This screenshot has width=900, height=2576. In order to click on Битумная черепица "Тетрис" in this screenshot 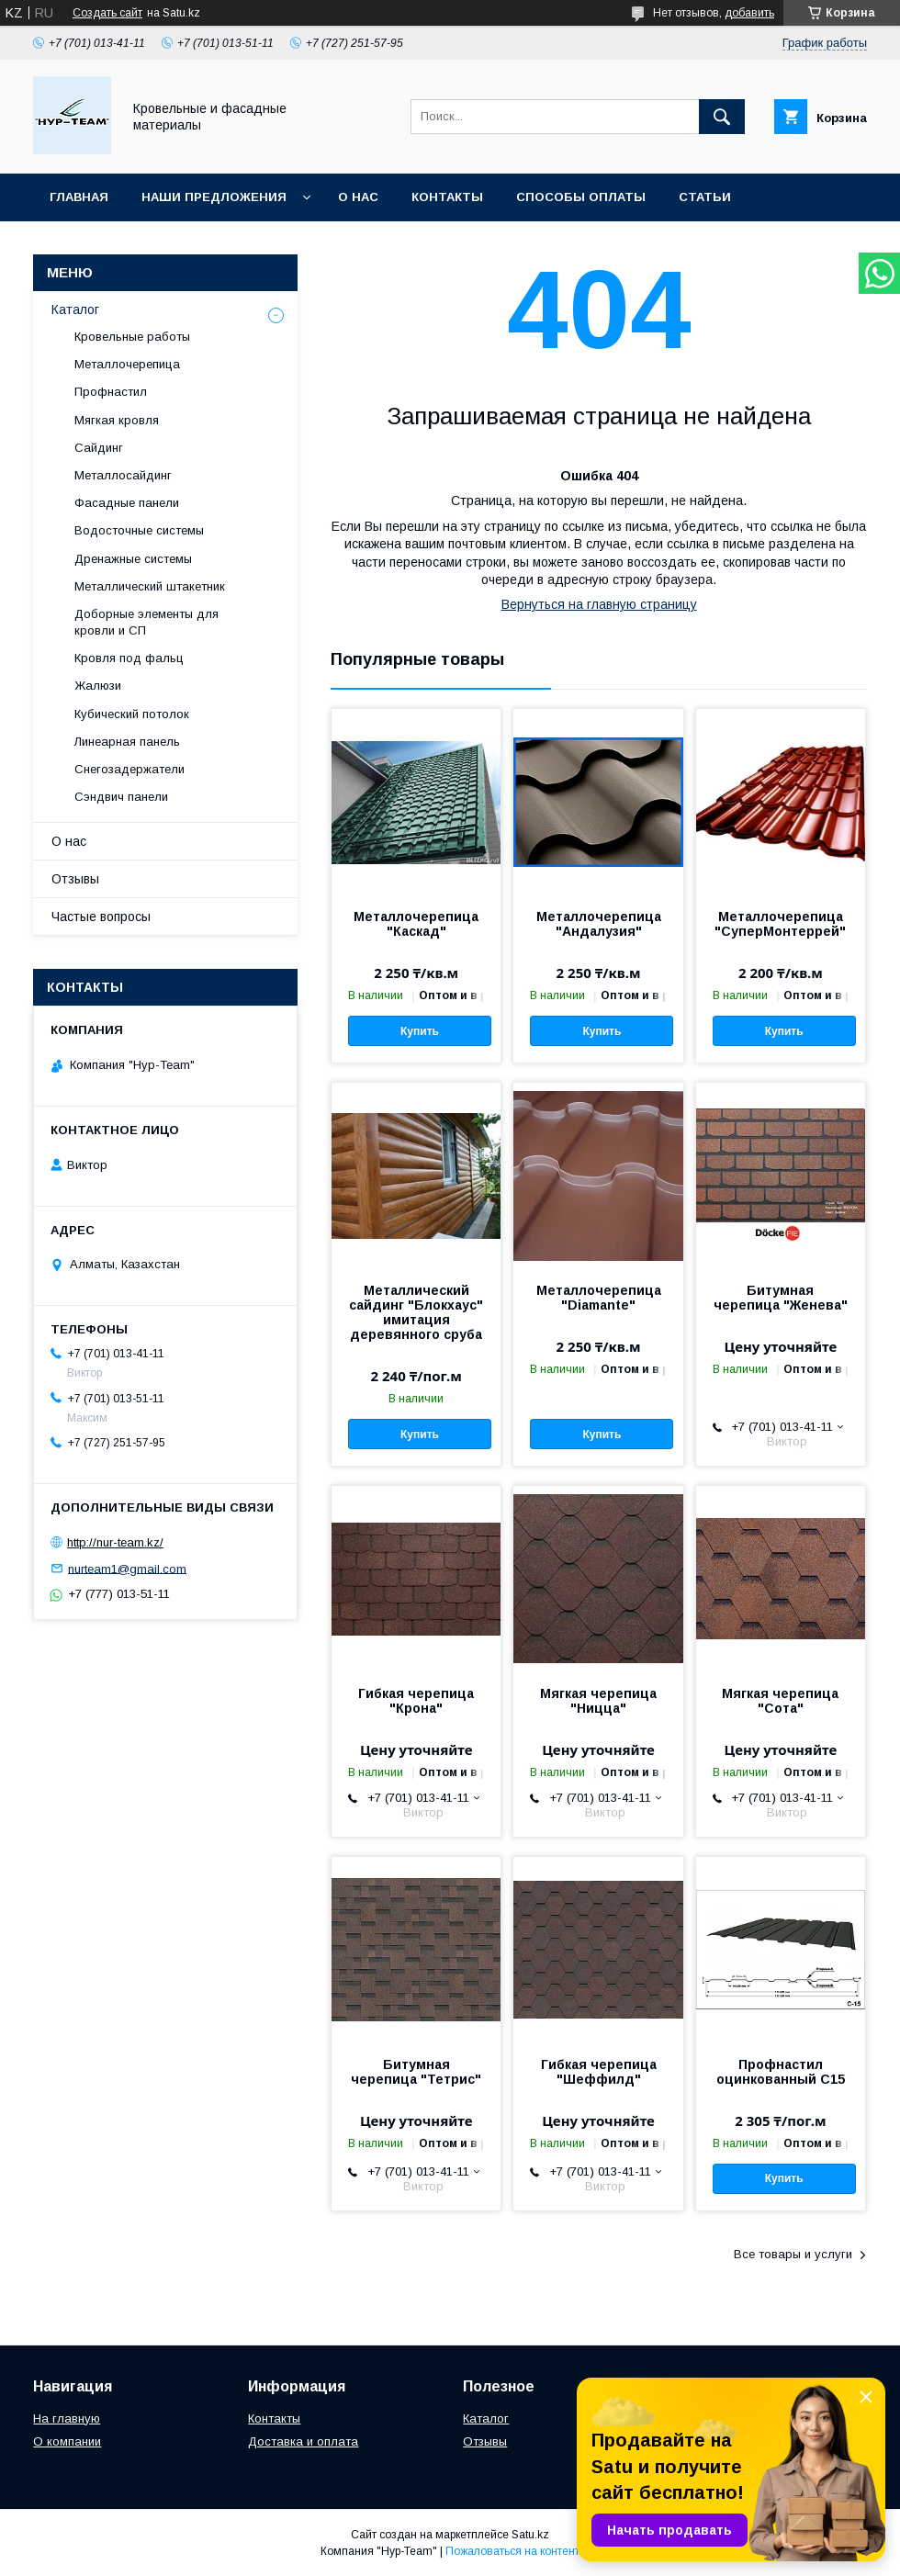, I will do `click(416, 2072)`.